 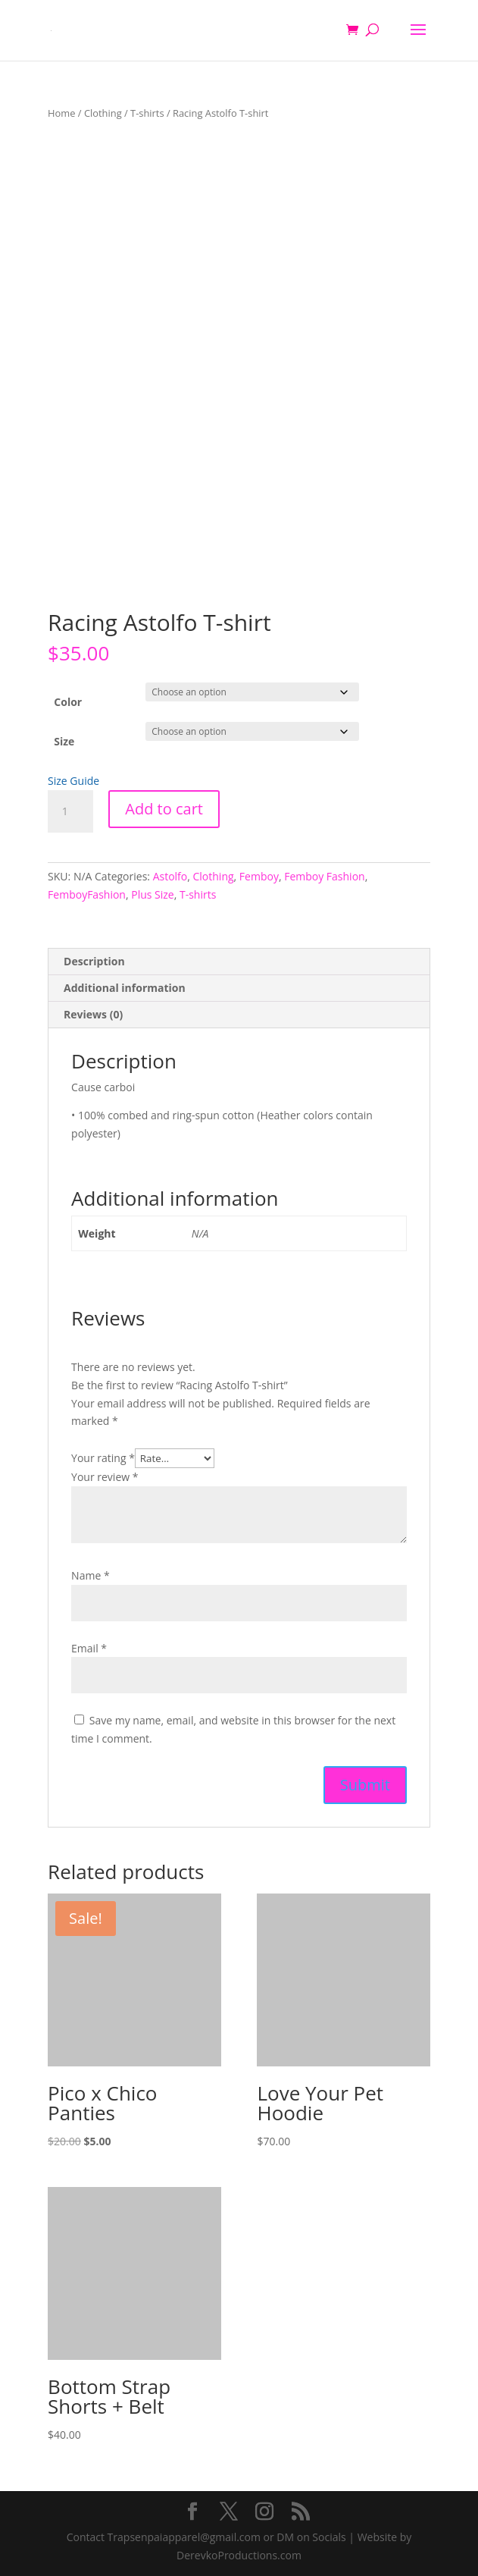 I want to click on Plus Size, so click(x=152, y=894).